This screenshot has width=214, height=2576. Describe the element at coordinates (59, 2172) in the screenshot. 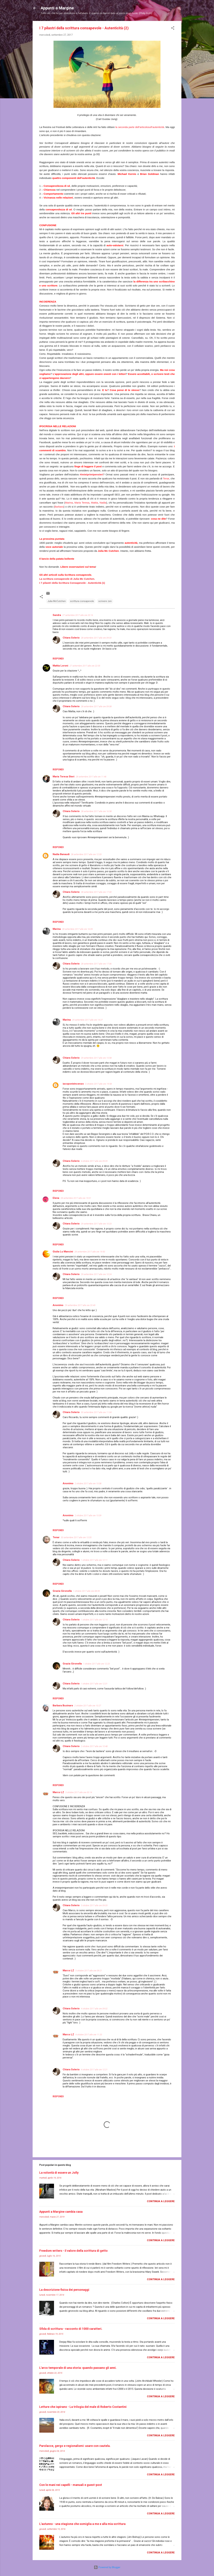

I see `La volontà di essere un Jolly` at that location.